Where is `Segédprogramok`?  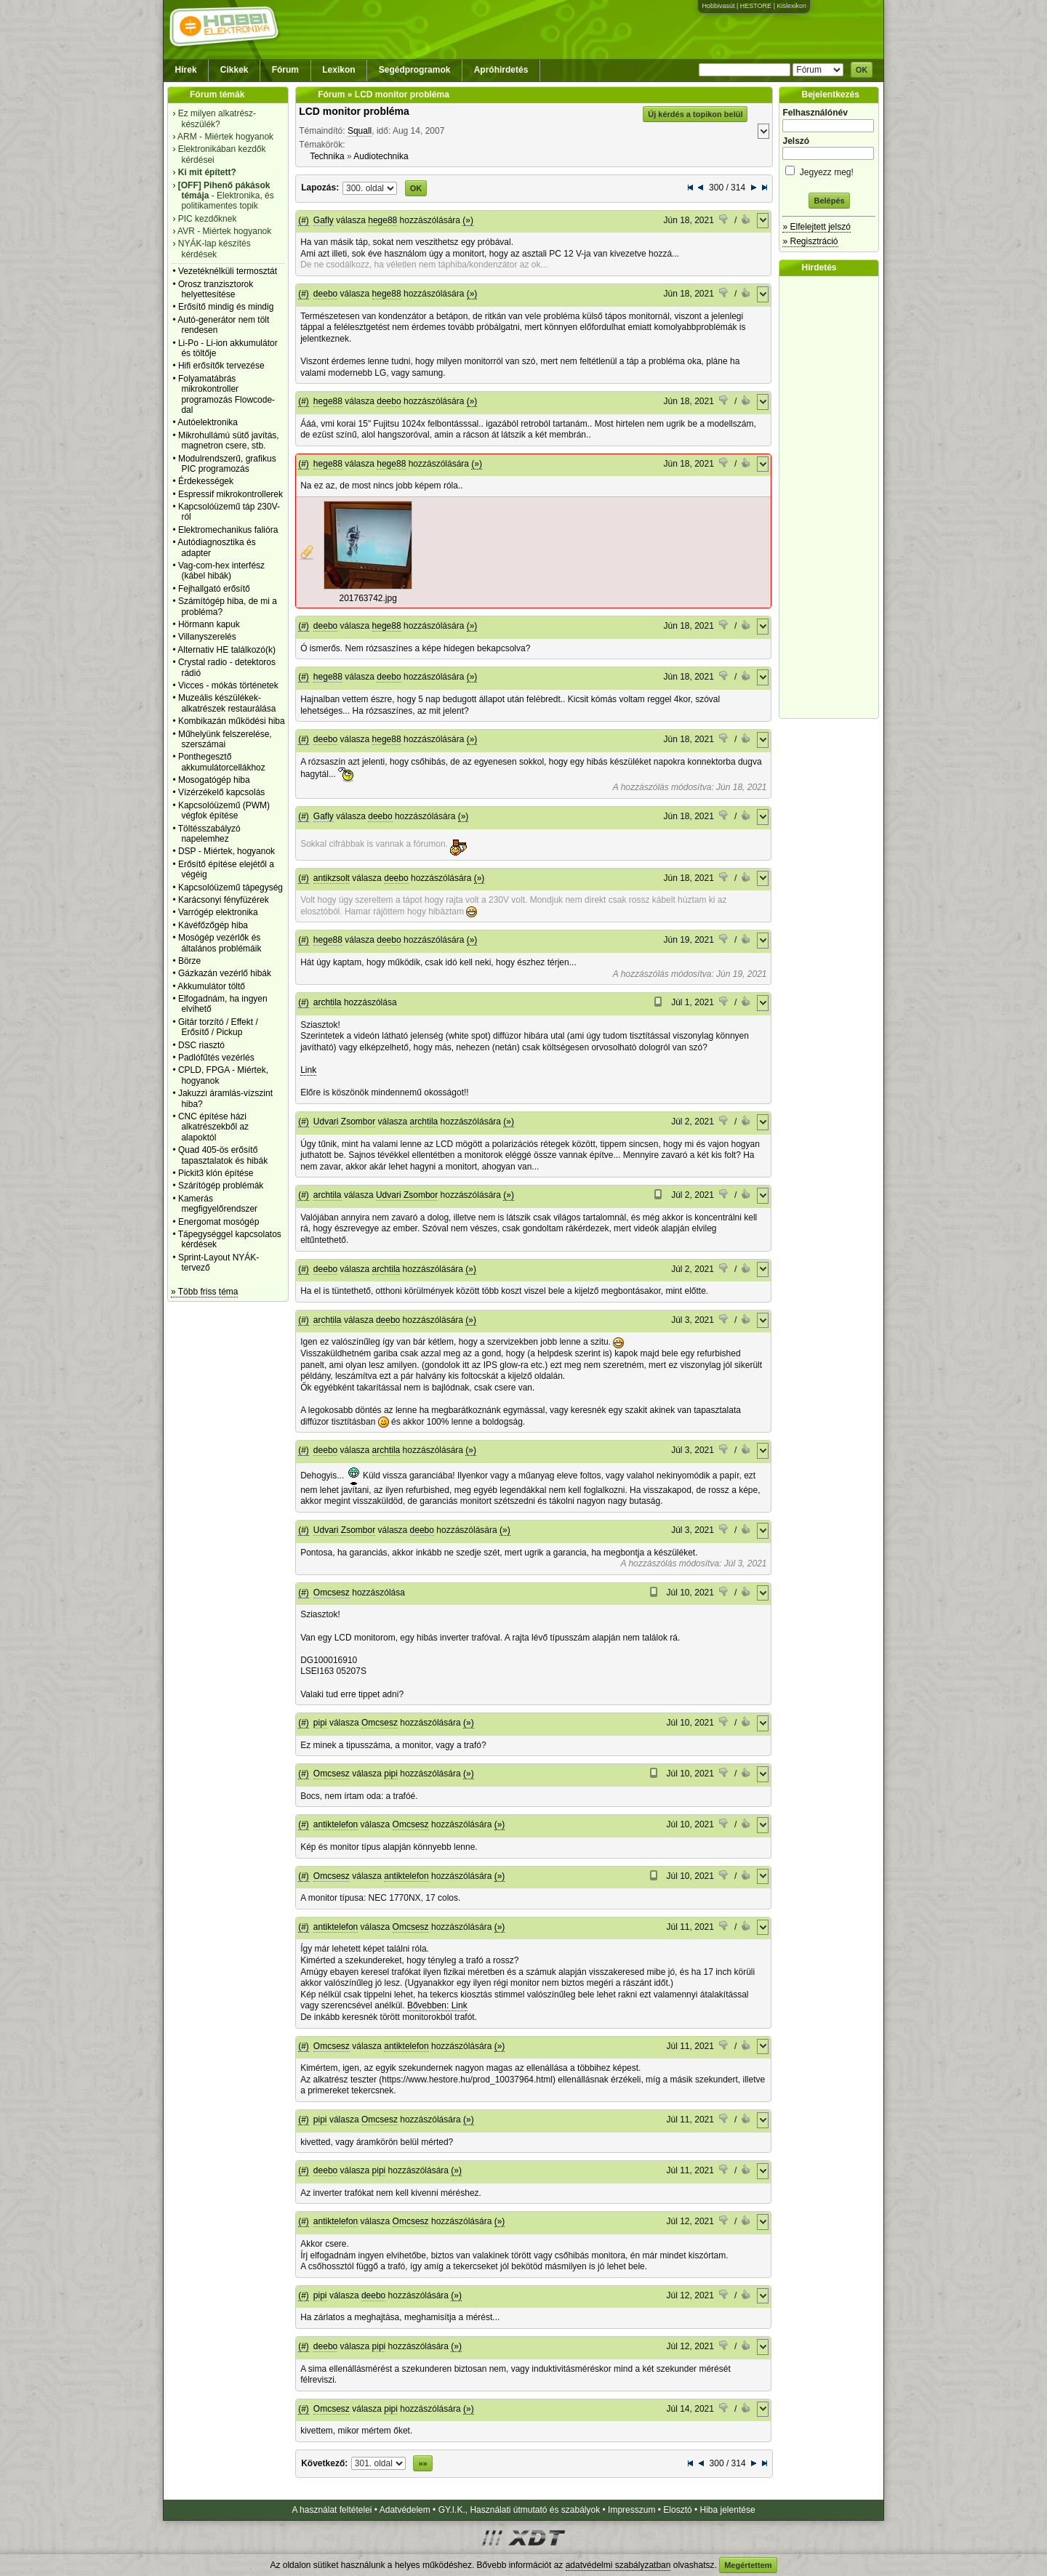 Segédprogramok is located at coordinates (415, 70).